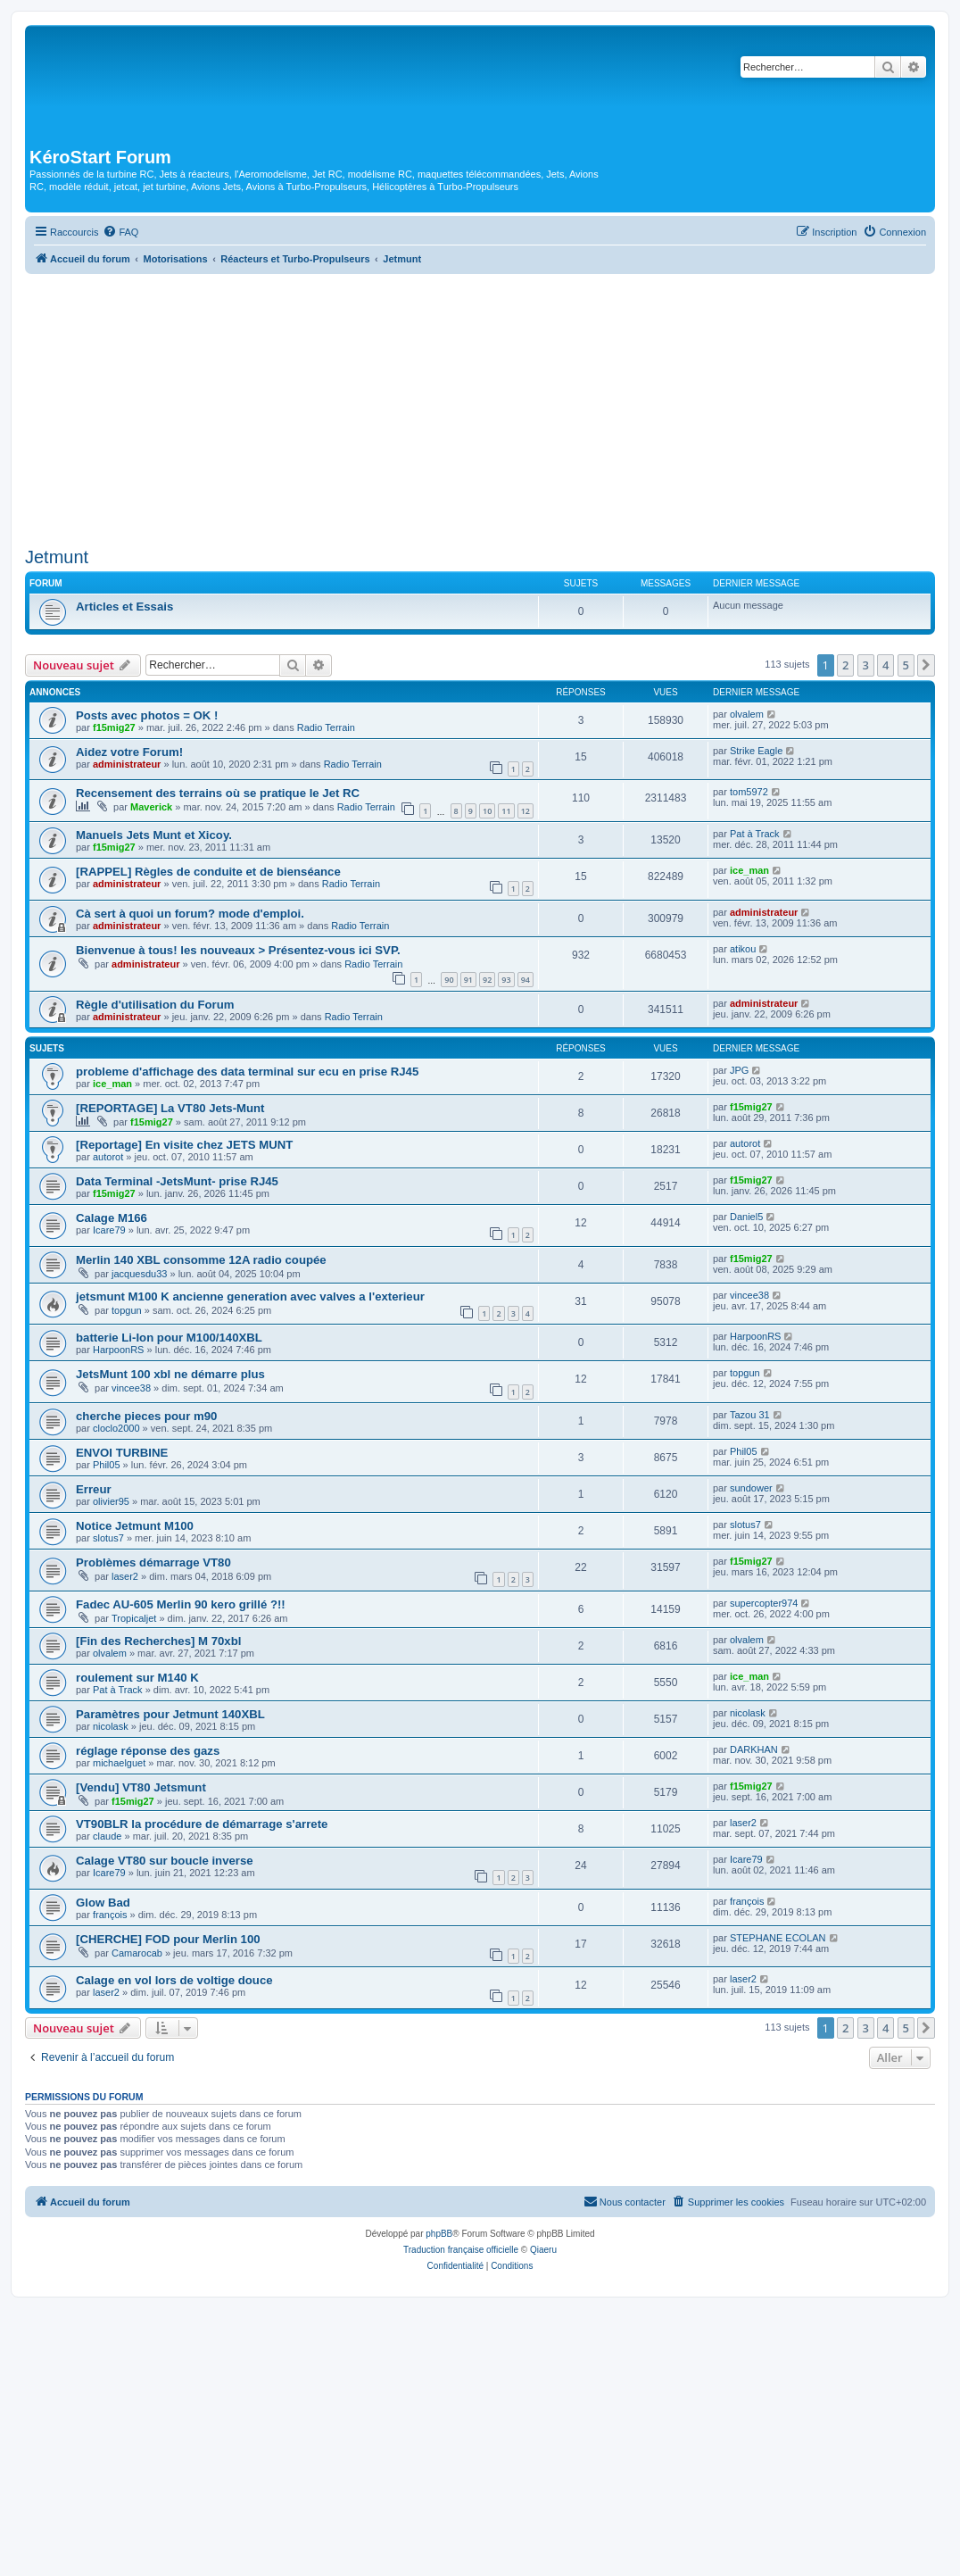  Describe the element at coordinates (120, 232) in the screenshot. I see `[menuitem]` at that location.